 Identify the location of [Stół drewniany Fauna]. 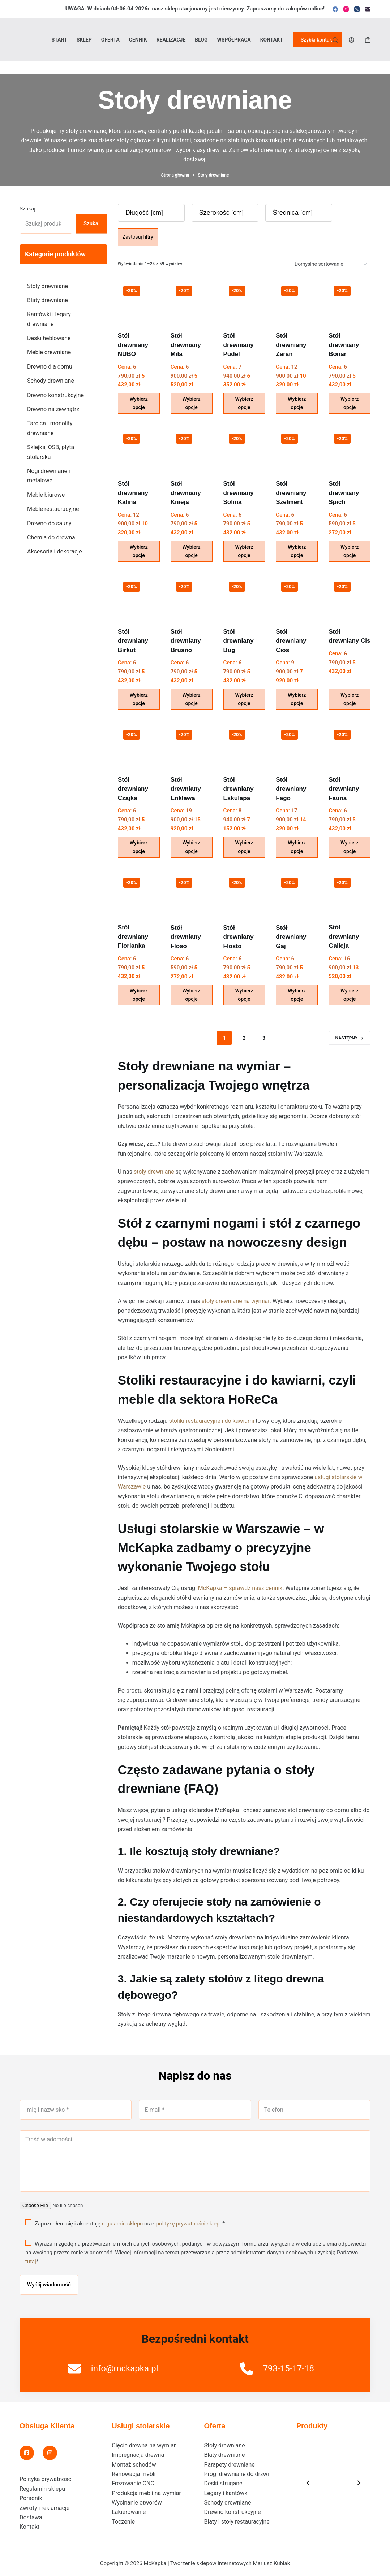
(349, 745).